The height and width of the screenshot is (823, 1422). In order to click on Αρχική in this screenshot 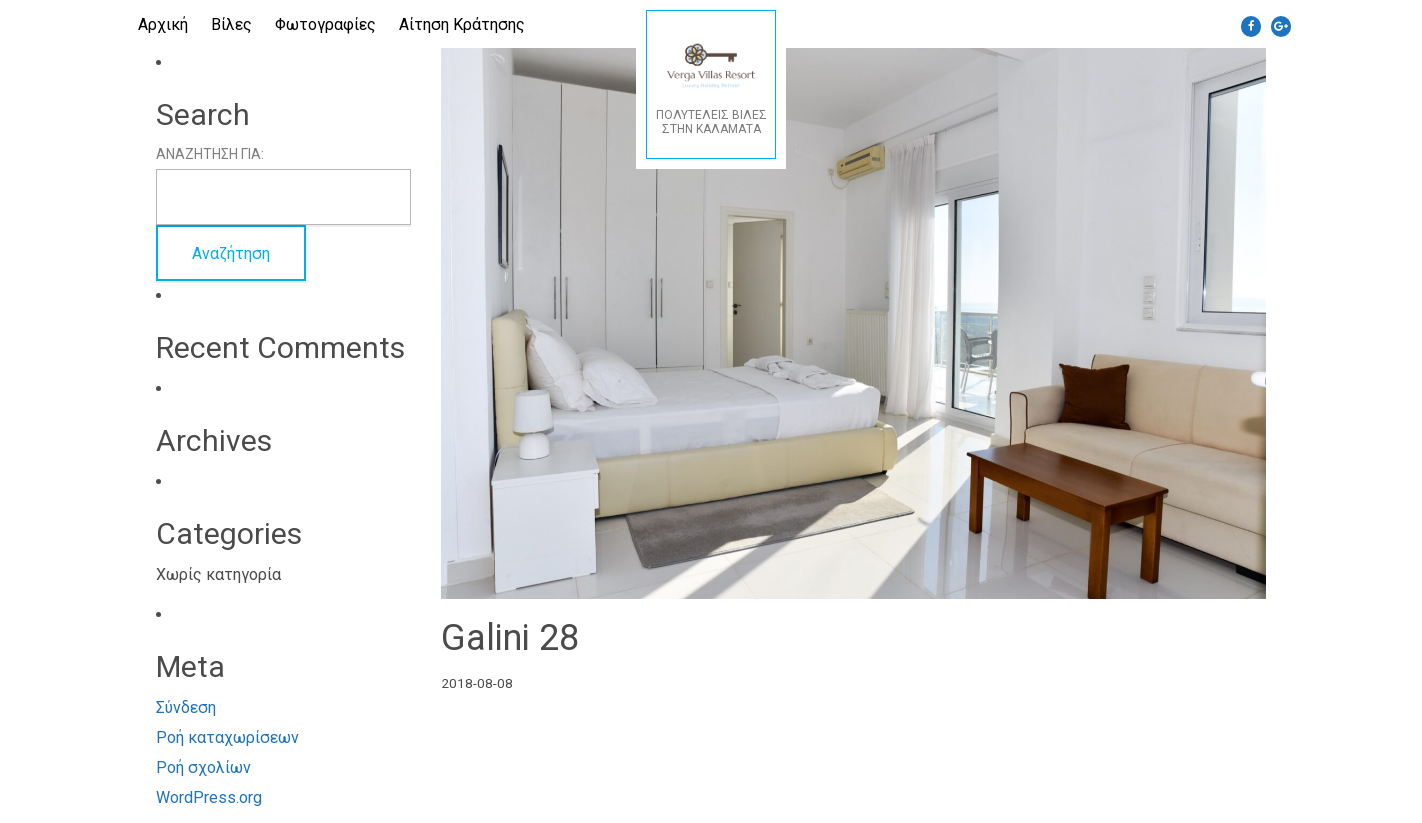, I will do `click(163, 24)`.